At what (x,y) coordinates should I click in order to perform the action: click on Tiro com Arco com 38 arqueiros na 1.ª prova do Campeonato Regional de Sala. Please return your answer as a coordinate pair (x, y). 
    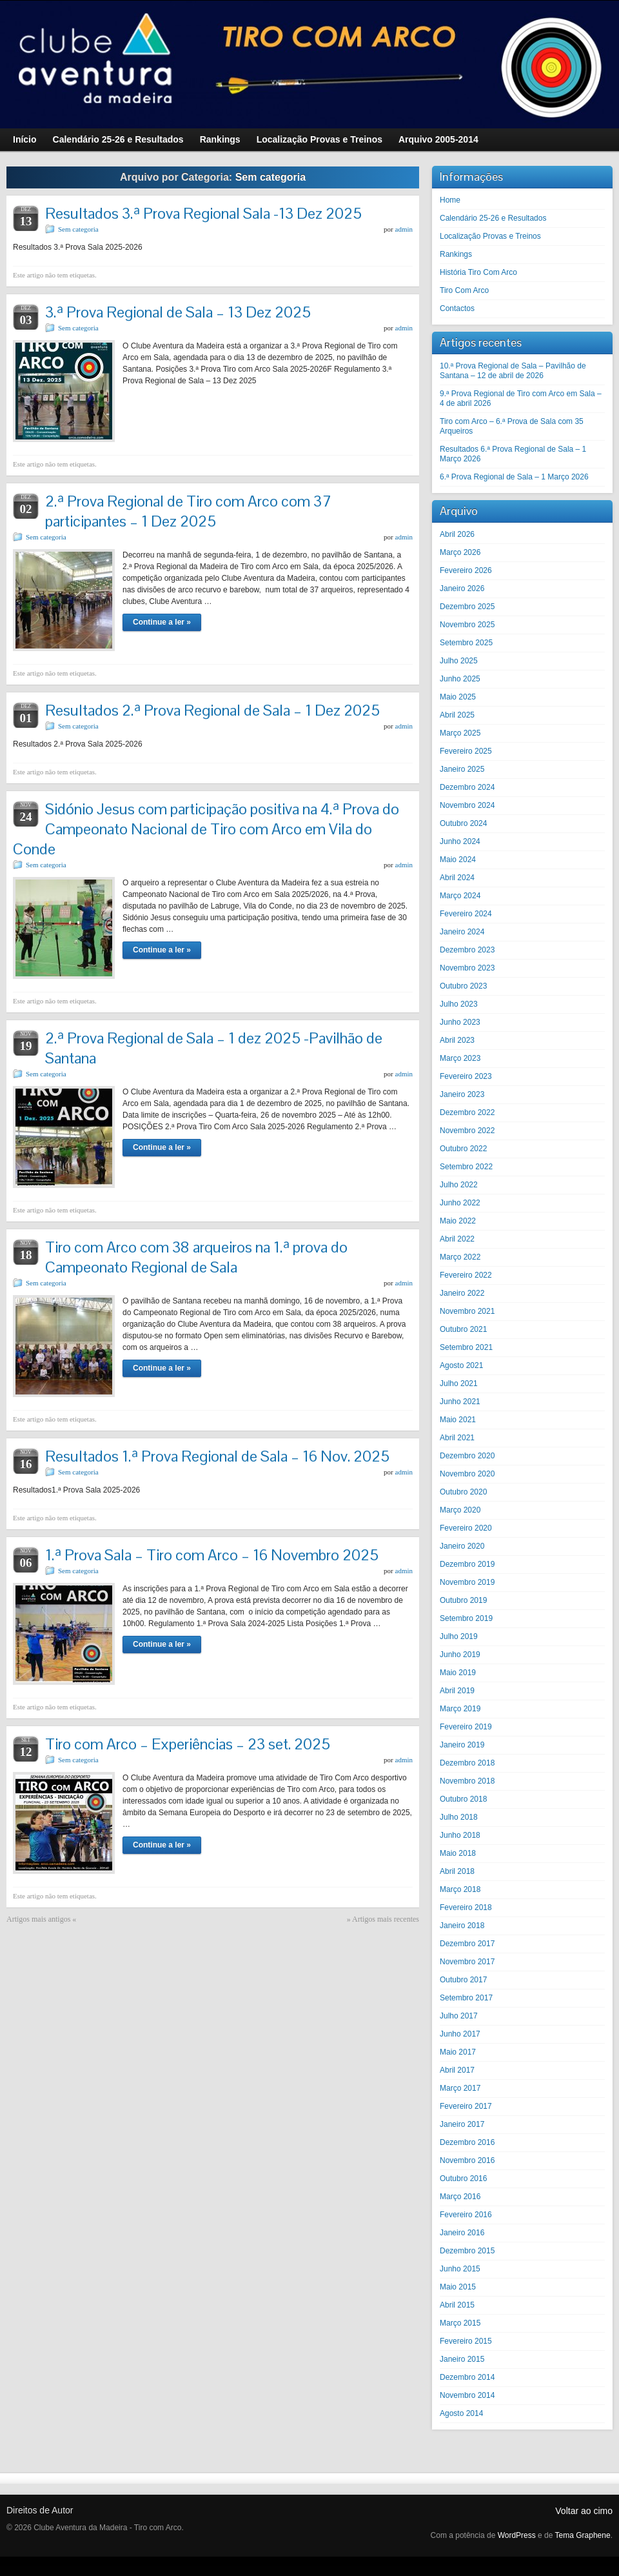
    Looking at the image, I should click on (196, 1257).